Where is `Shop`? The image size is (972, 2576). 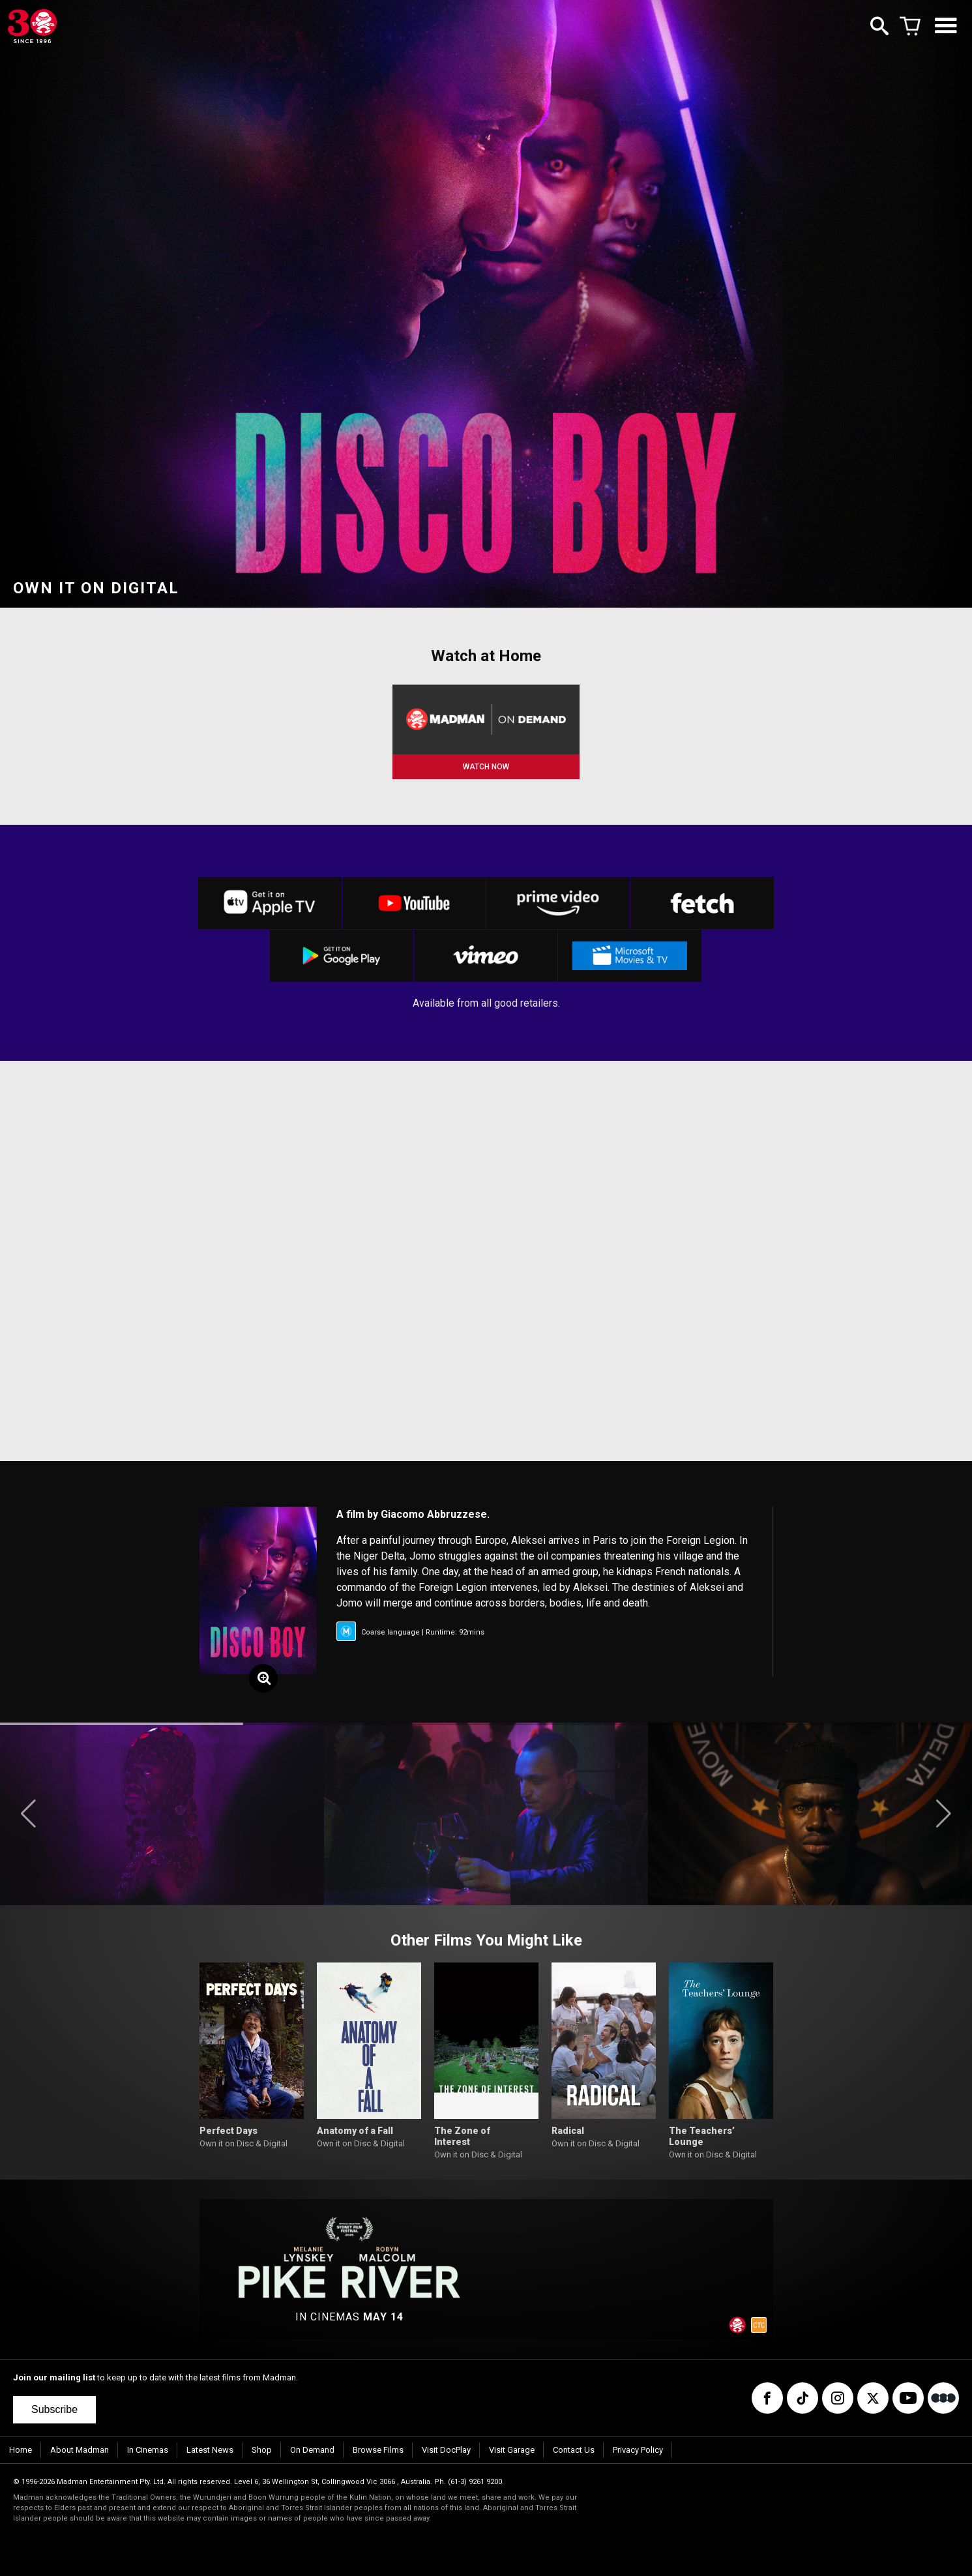 Shop is located at coordinates (262, 2450).